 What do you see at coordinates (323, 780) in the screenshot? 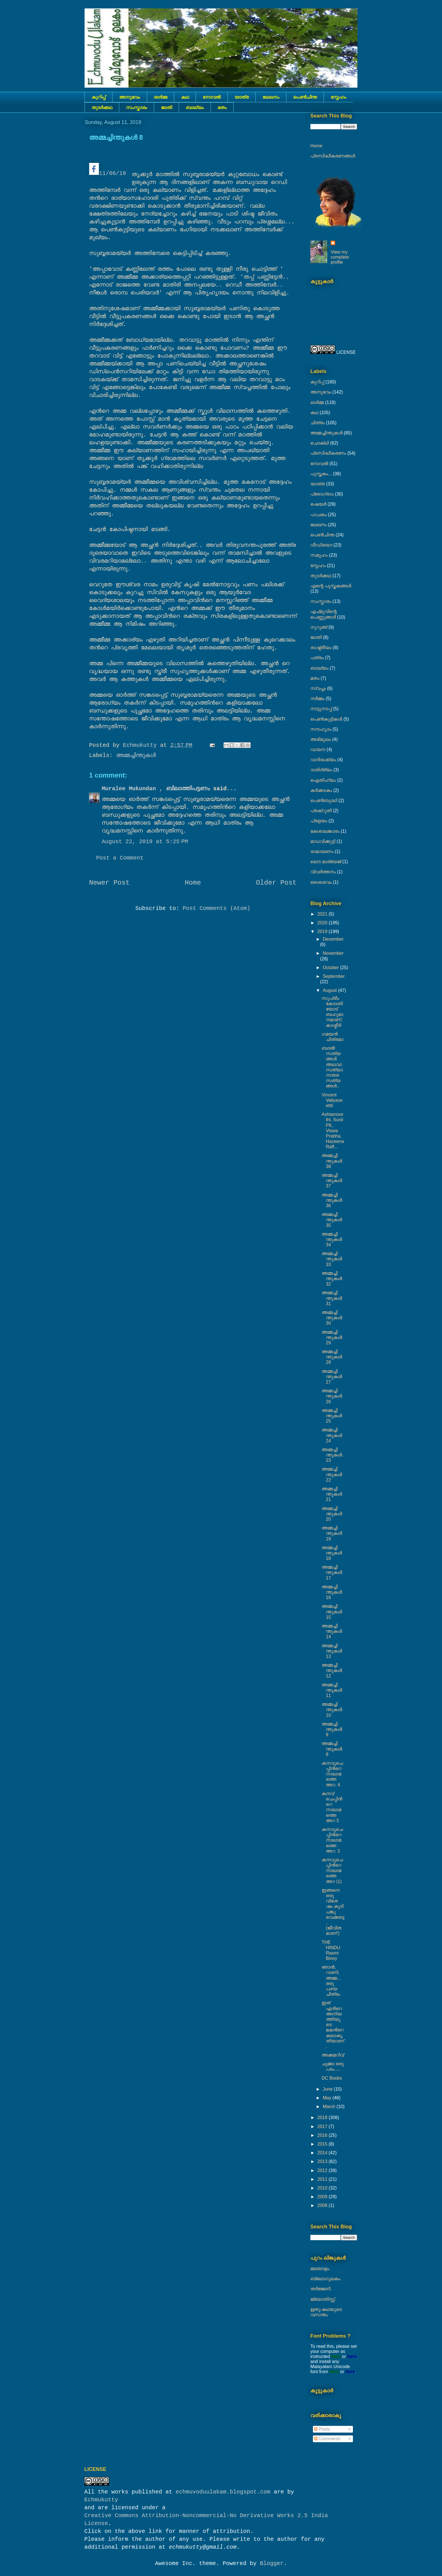
I see `ഐതിഹ്യം` at bounding box center [323, 780].